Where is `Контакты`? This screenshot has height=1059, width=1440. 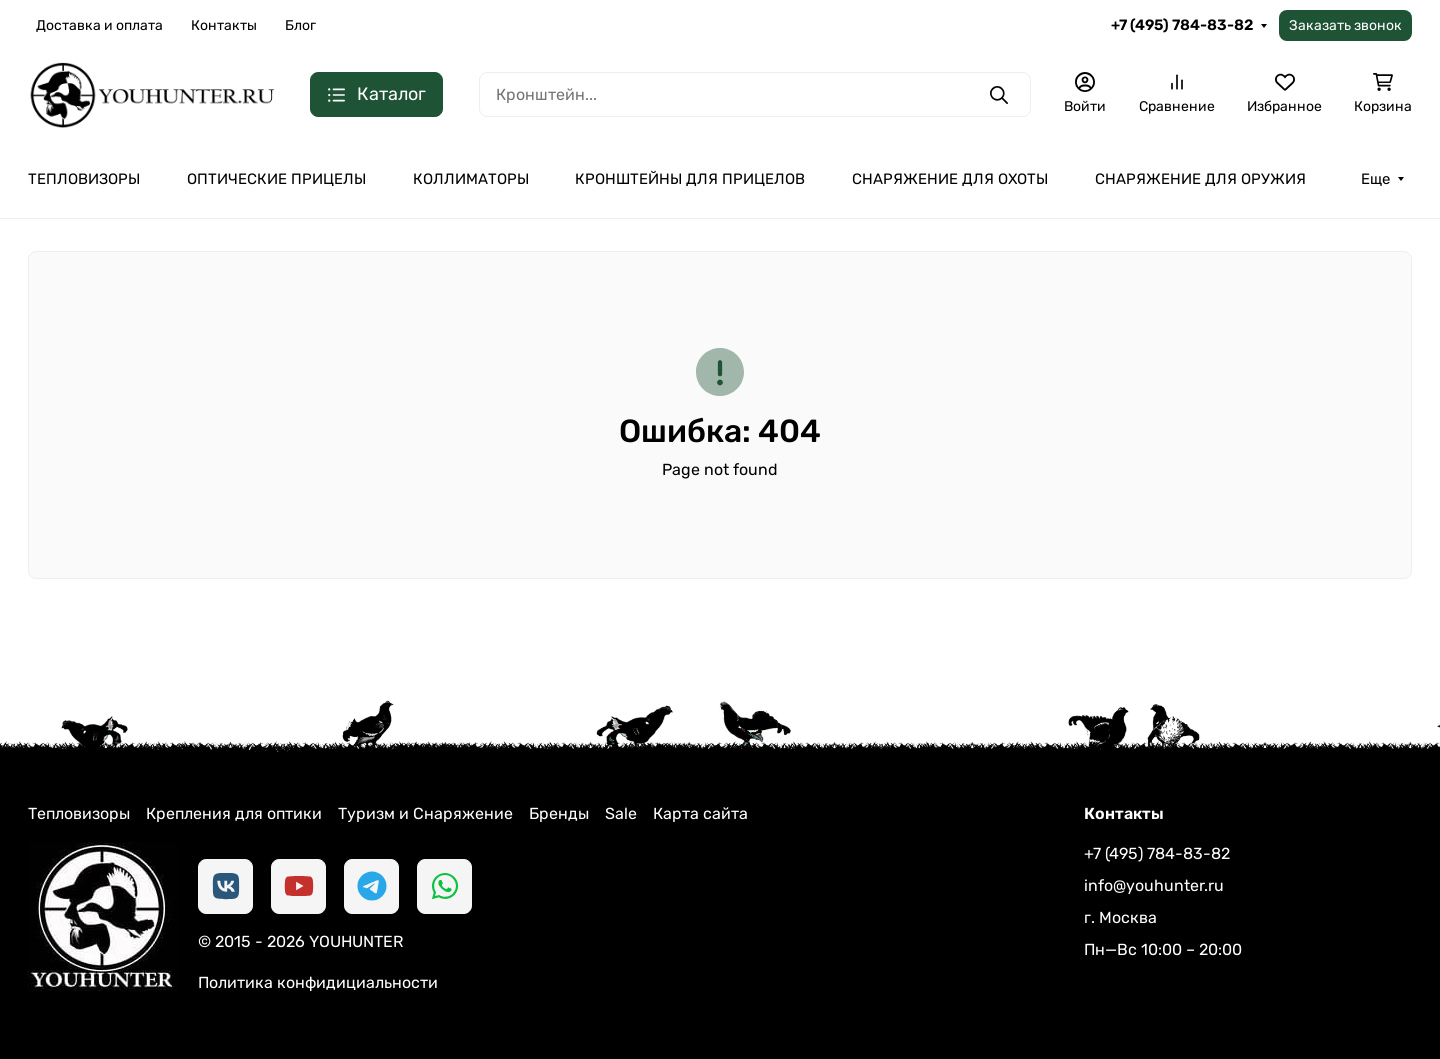 Контакты is located at coordinates (224, 25).